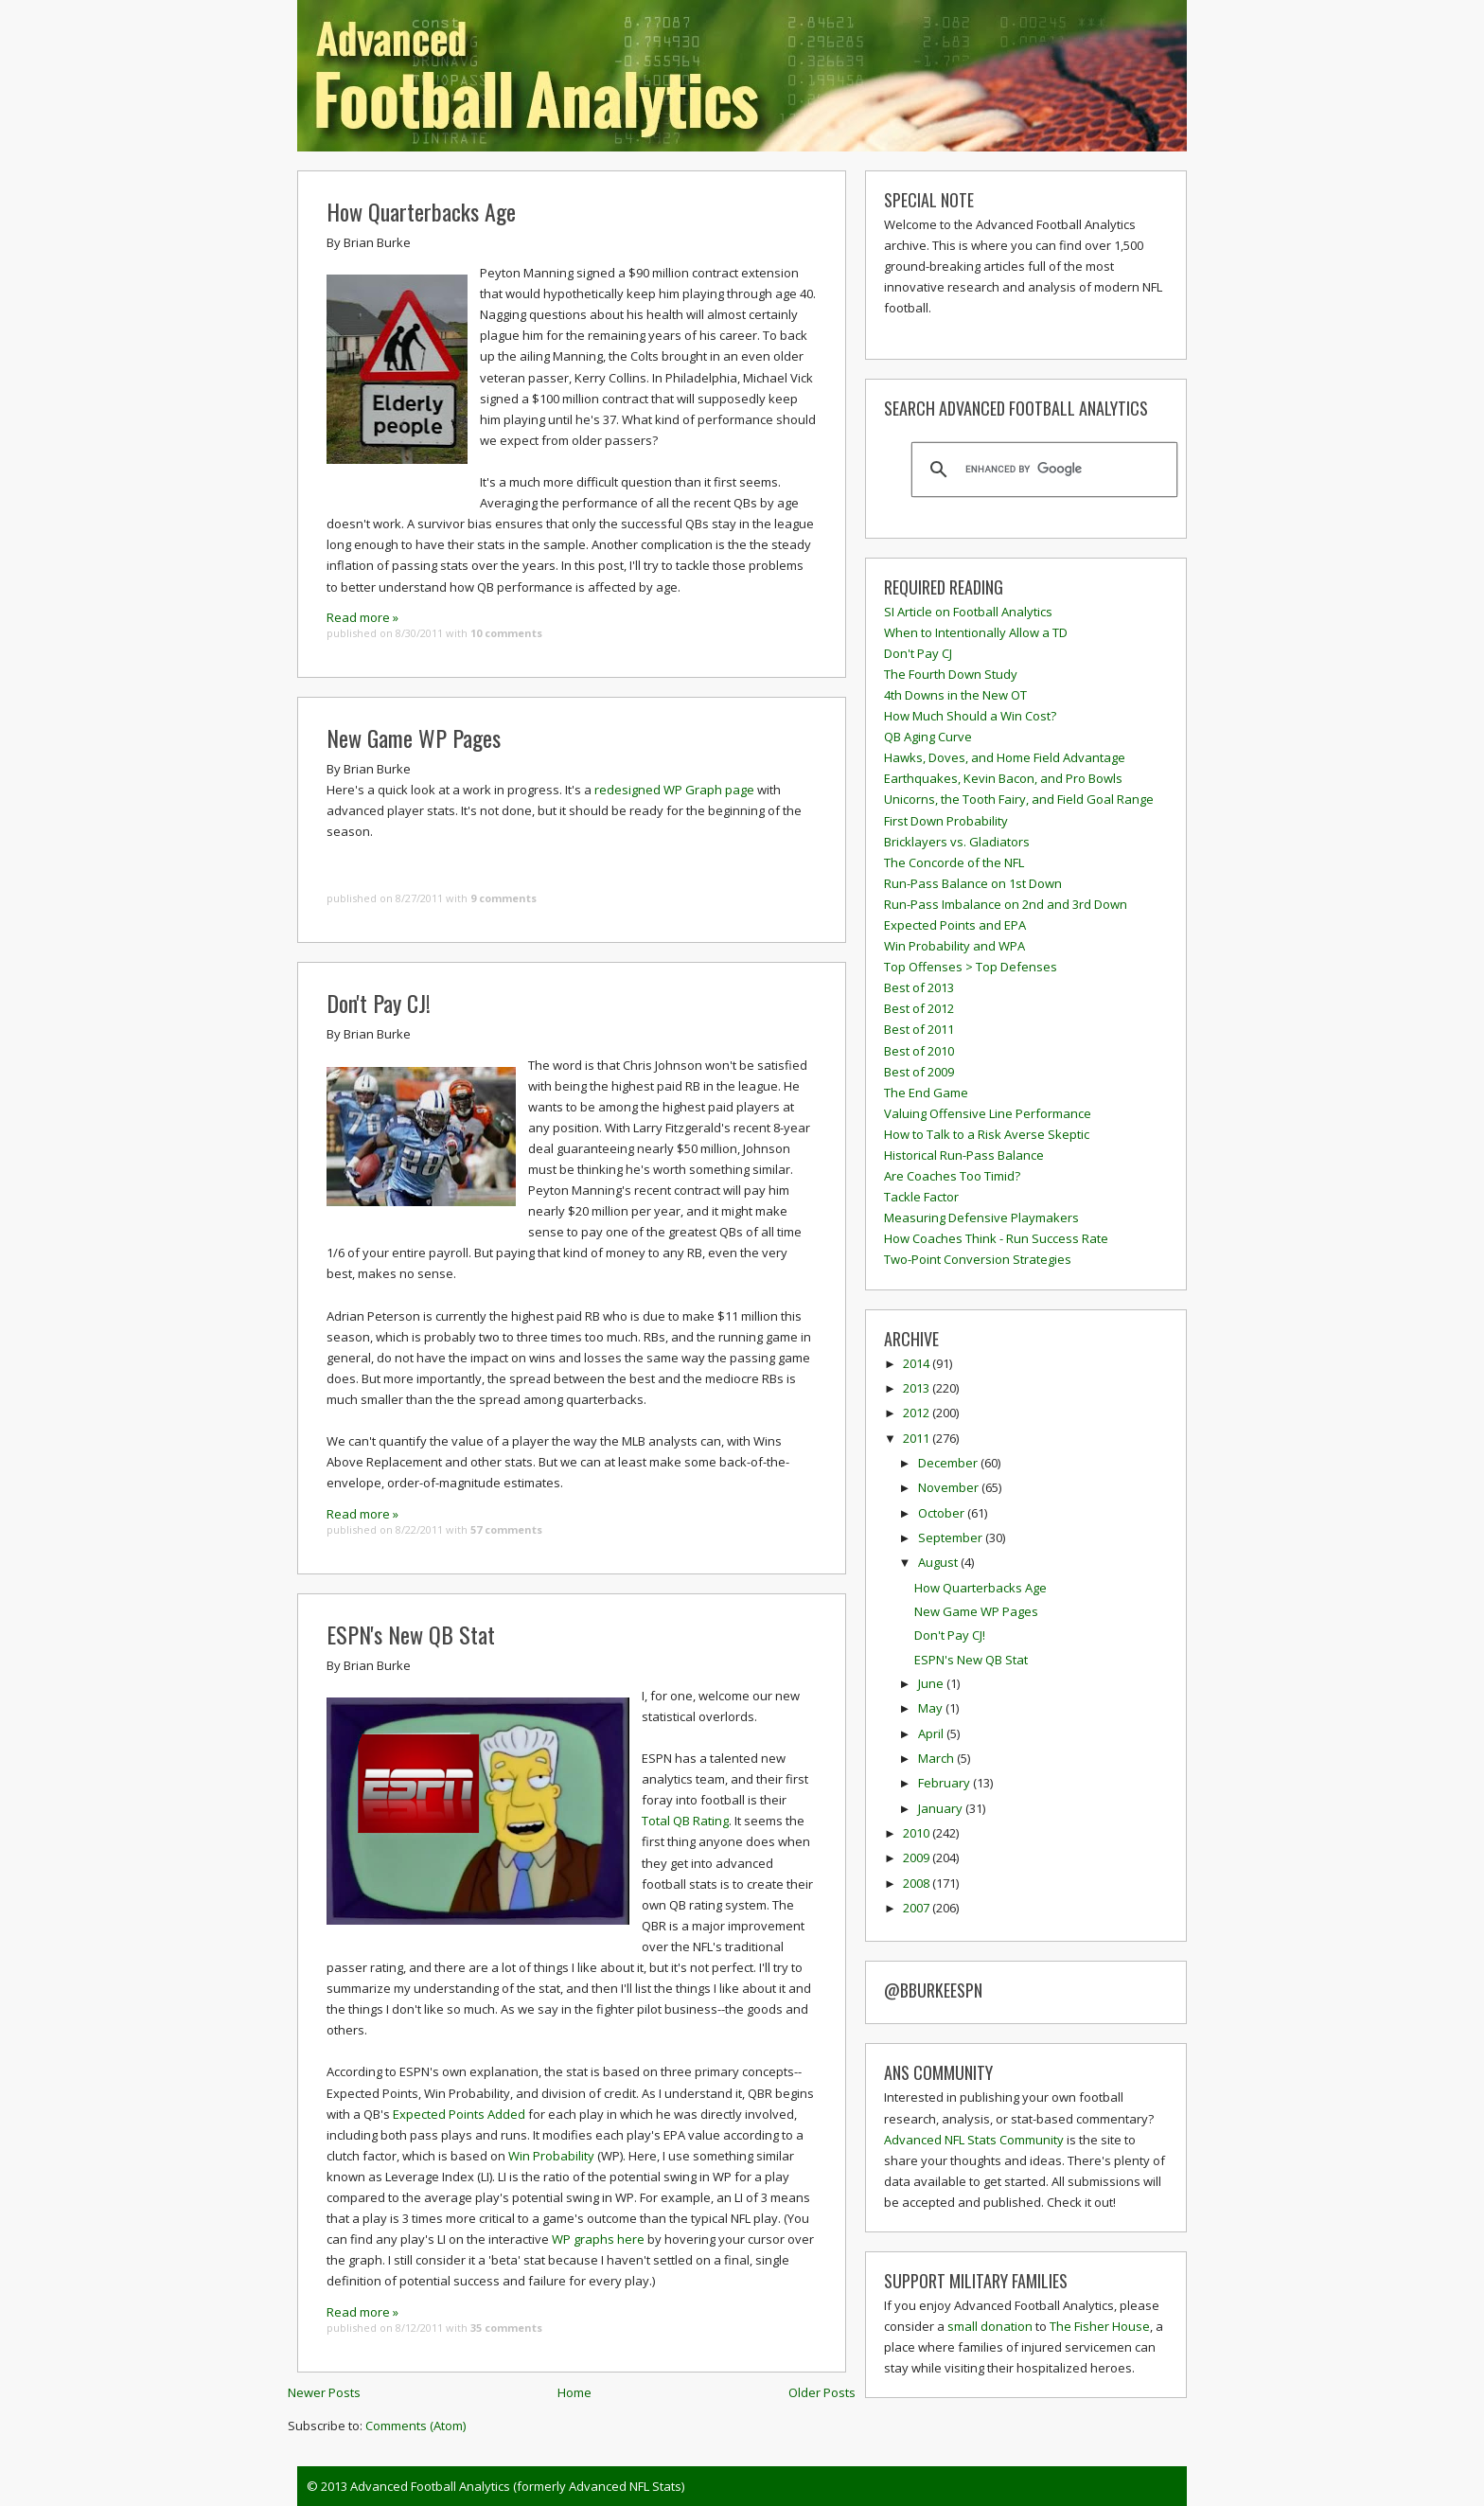 Image resolution: width=1484 pixels, height=2506 pixels. I want to click on Unicorns, the Tooth Fairy, and Field Goal Range, so click(1019, 799).